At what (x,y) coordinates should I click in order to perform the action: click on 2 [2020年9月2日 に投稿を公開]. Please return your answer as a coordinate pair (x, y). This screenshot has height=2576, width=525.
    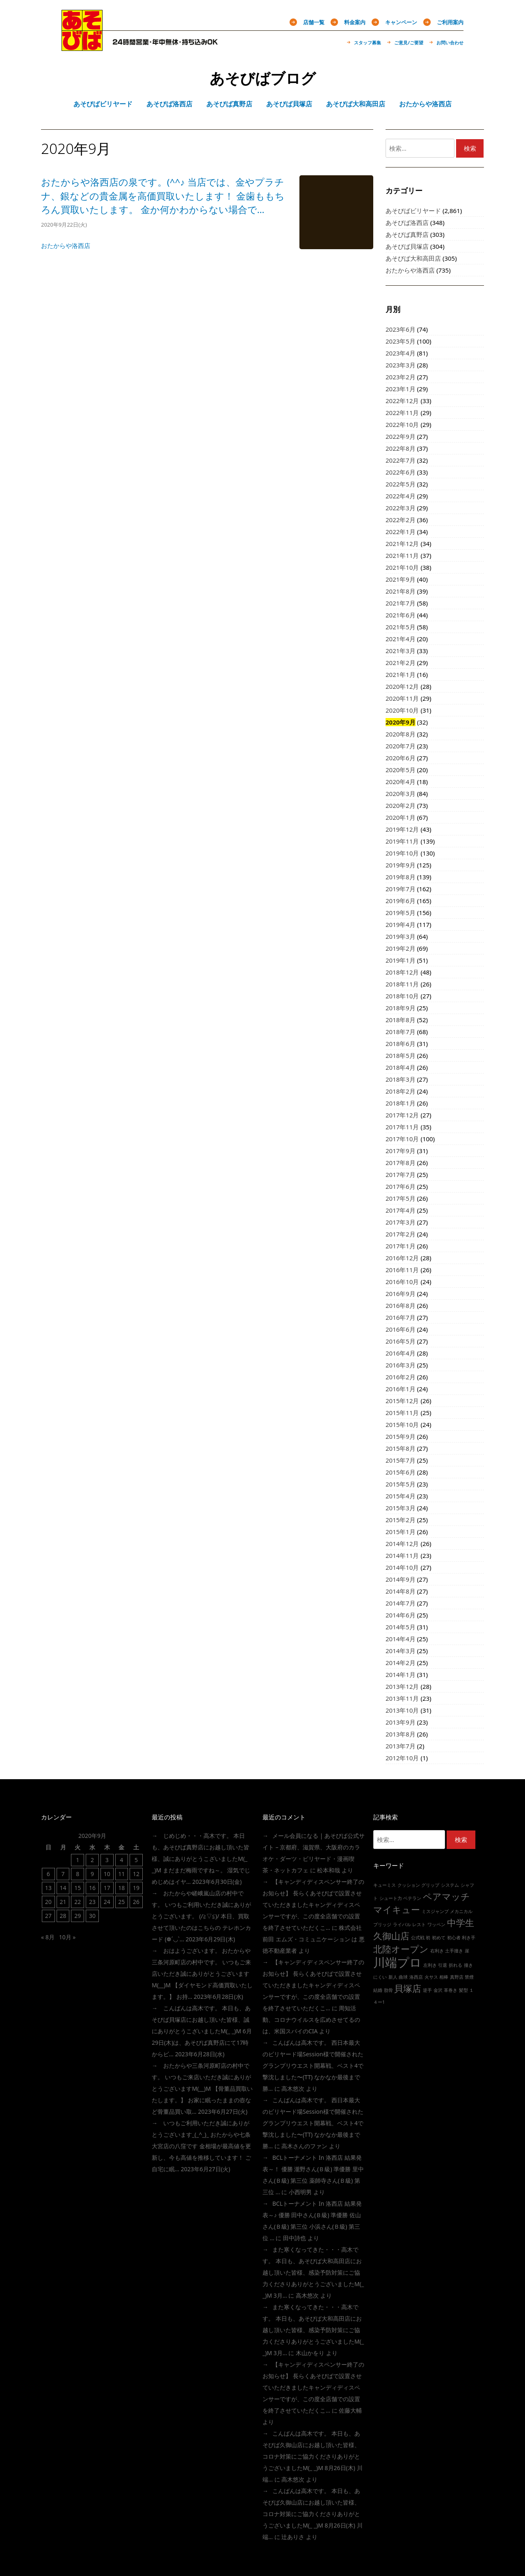
    Looking at the image, I should click on (92, 1860).